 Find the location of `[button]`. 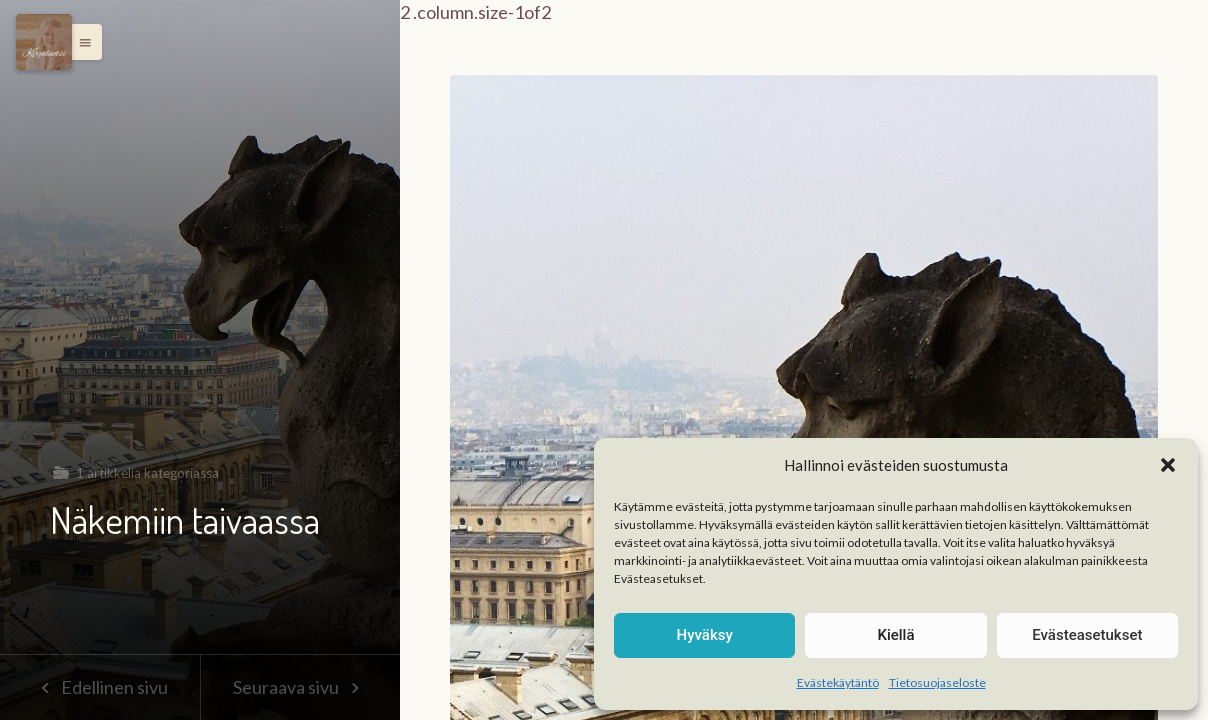

[button] is located at coordinates (1168, 465).